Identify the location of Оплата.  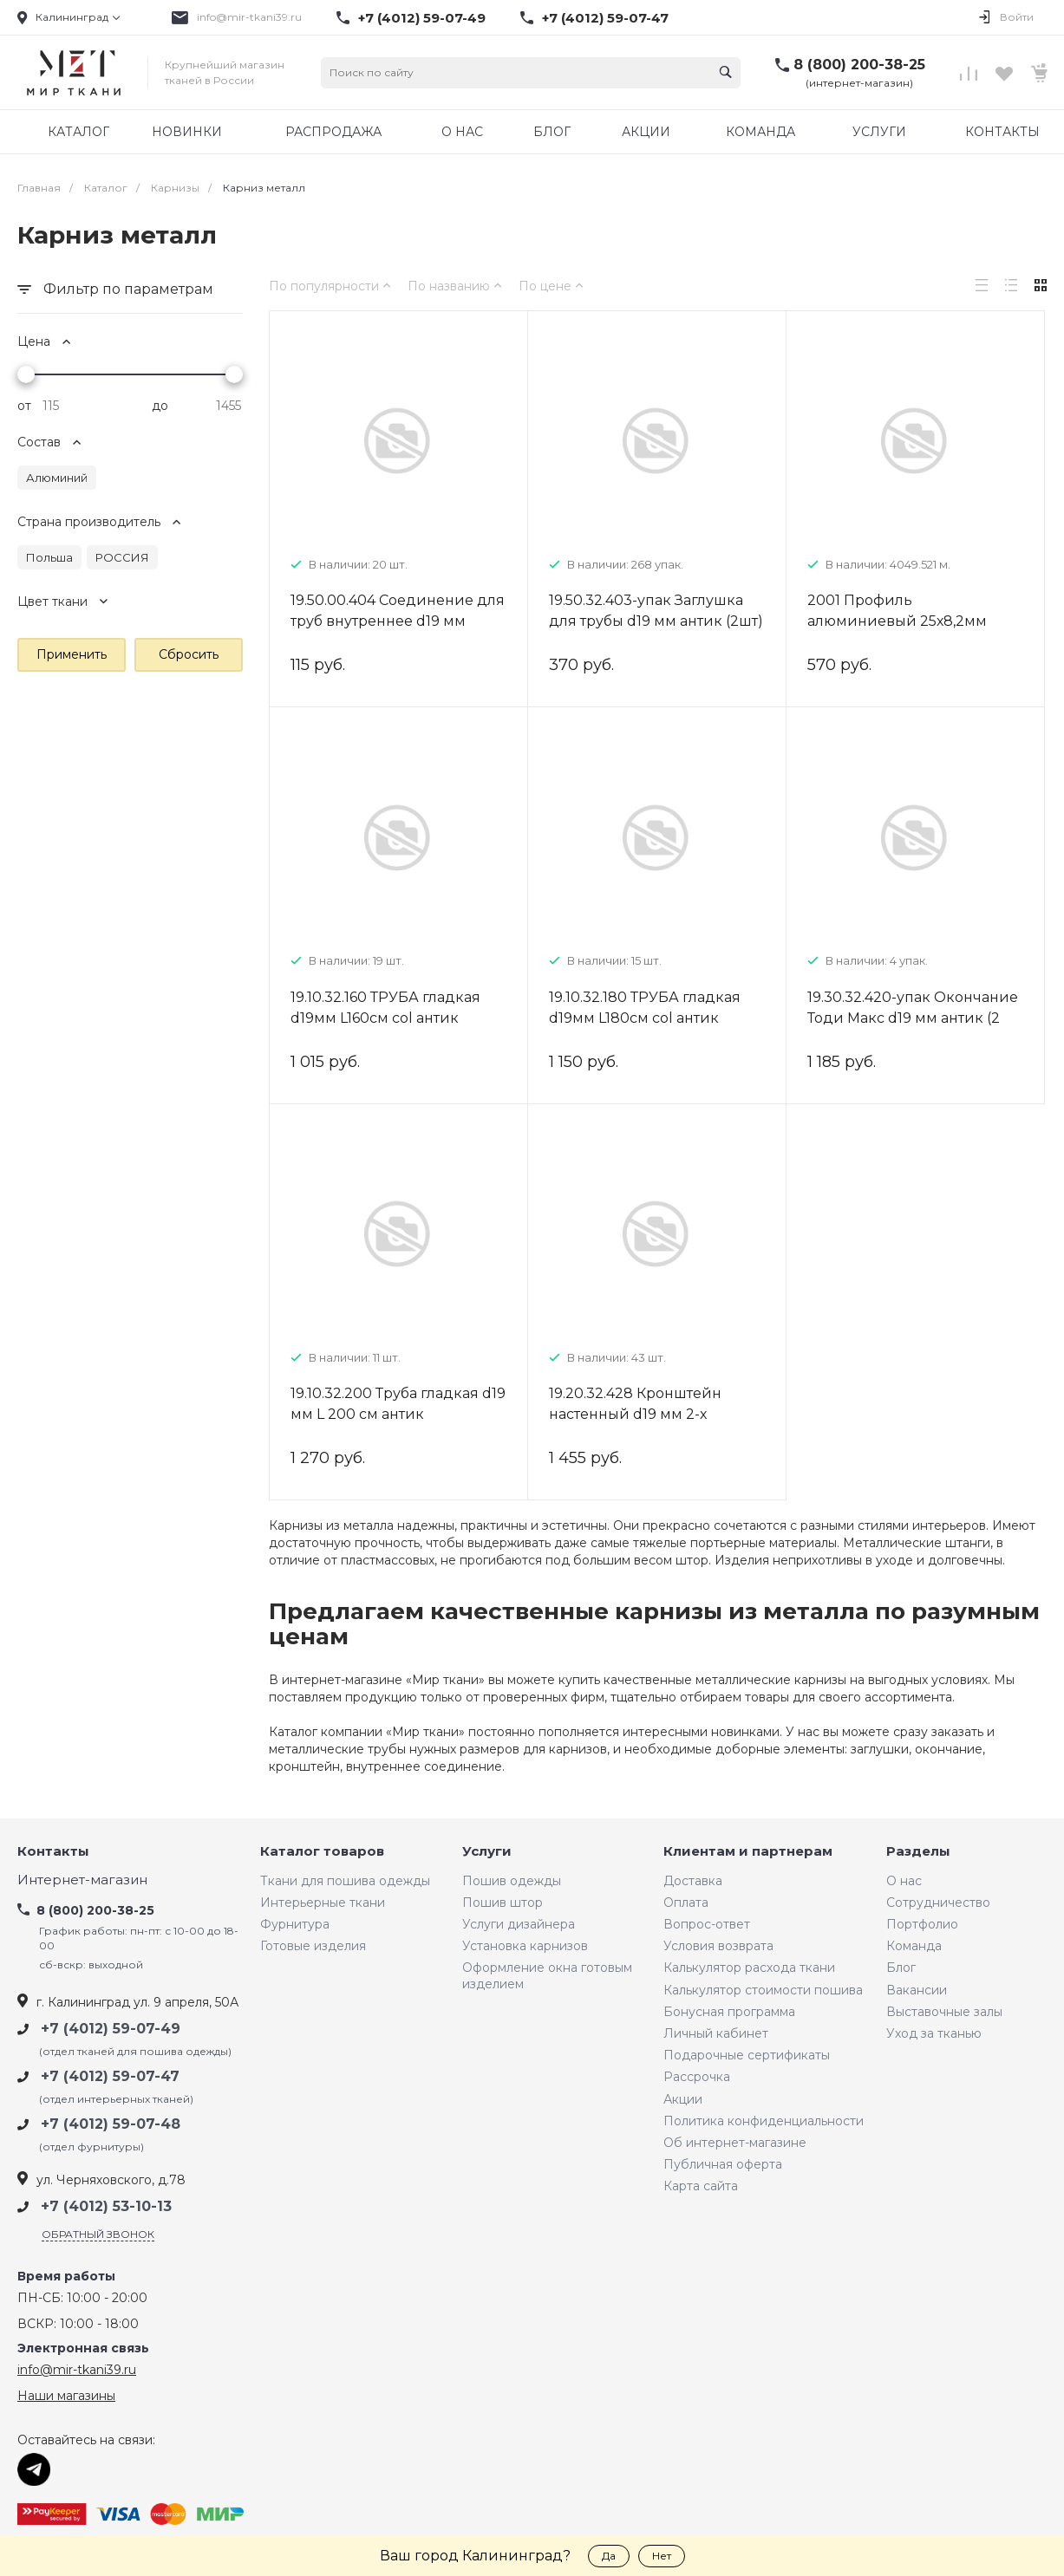
(685, 1902).